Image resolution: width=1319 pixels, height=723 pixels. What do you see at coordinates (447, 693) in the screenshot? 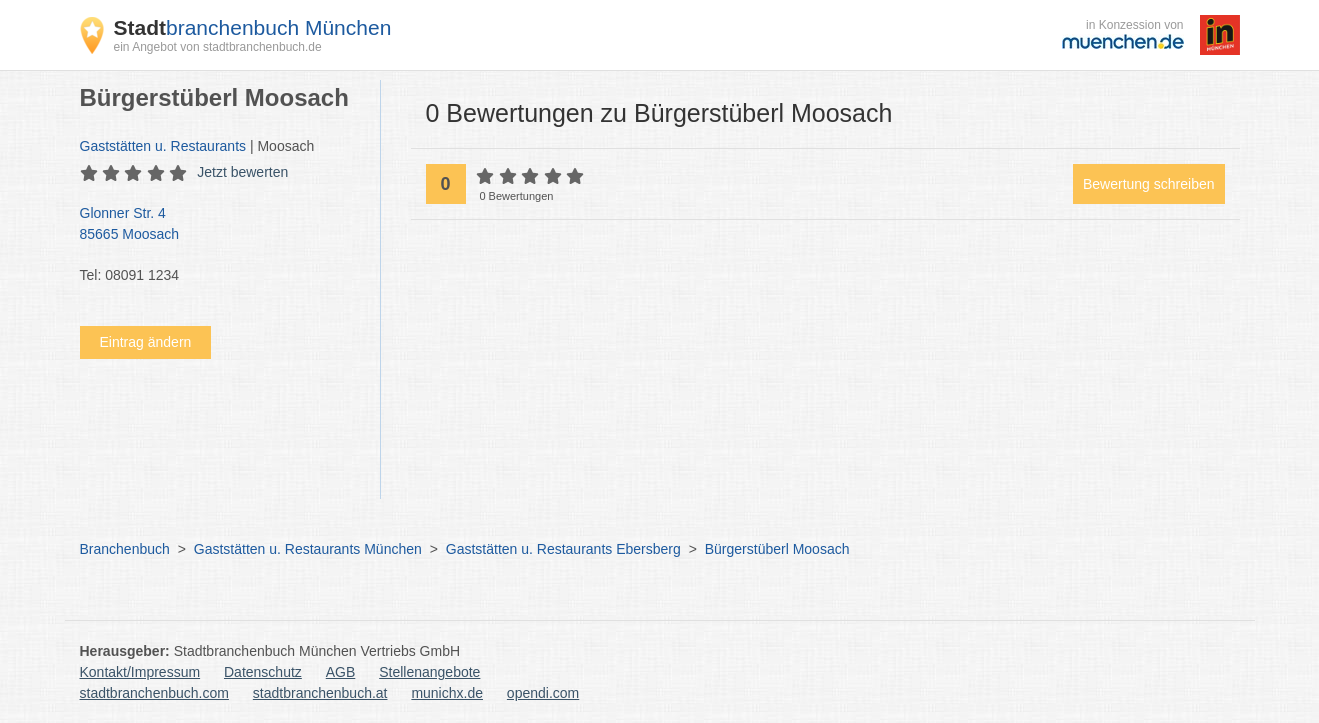
I see `munichx.de` at bounding box center [447, 693].